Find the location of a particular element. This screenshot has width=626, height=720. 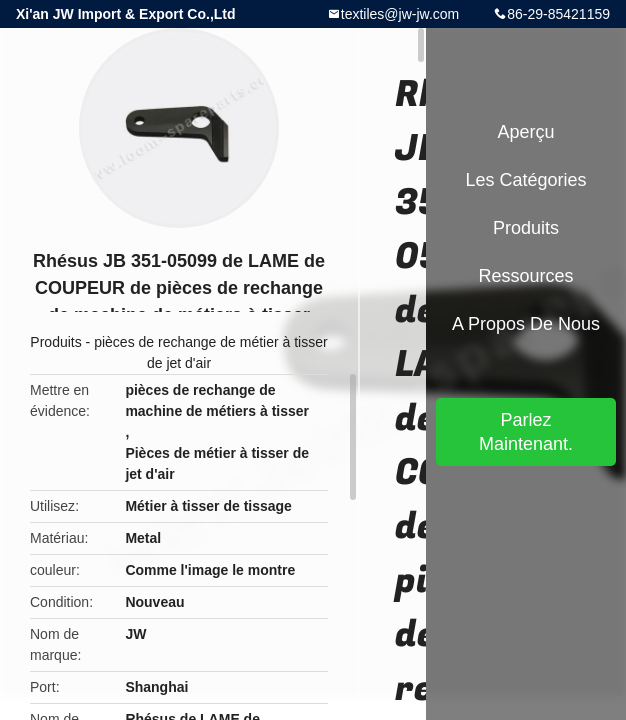

Ressources is located at coordinates (525, 276).